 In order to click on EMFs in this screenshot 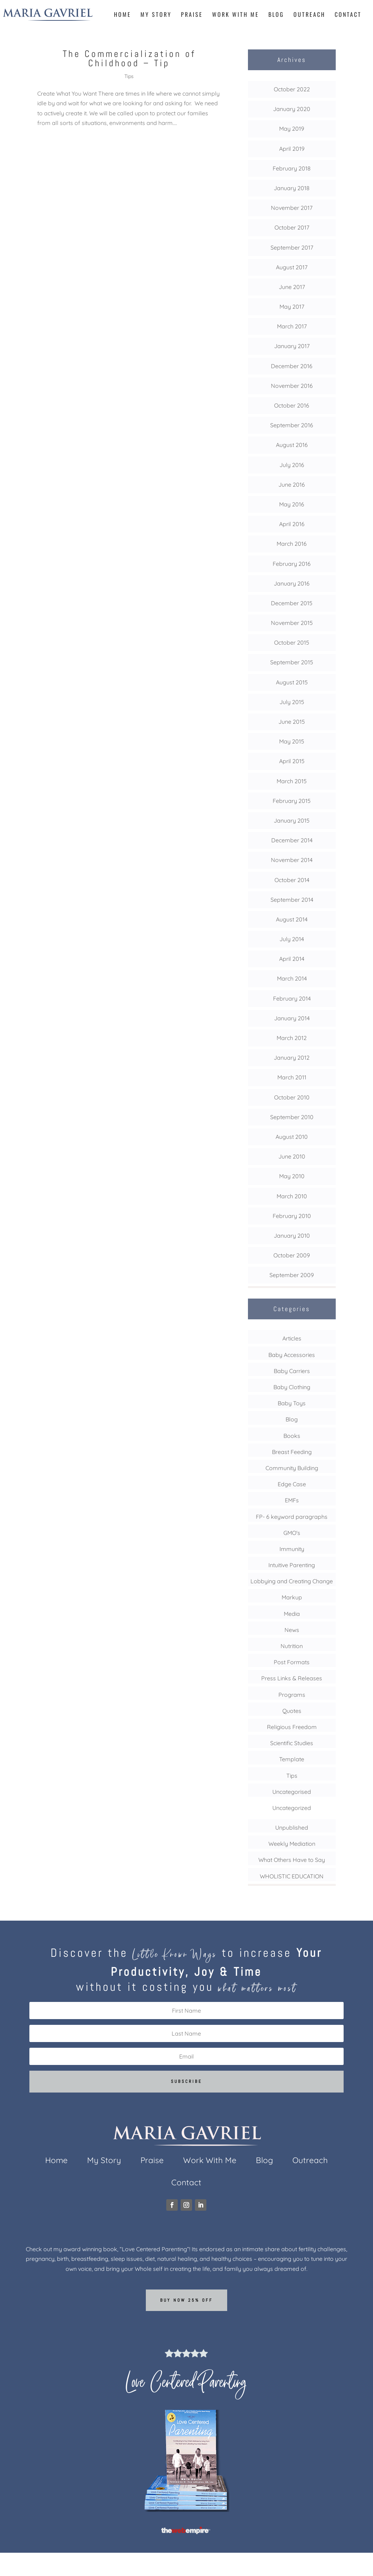, I will do `click(292, 1500)`.